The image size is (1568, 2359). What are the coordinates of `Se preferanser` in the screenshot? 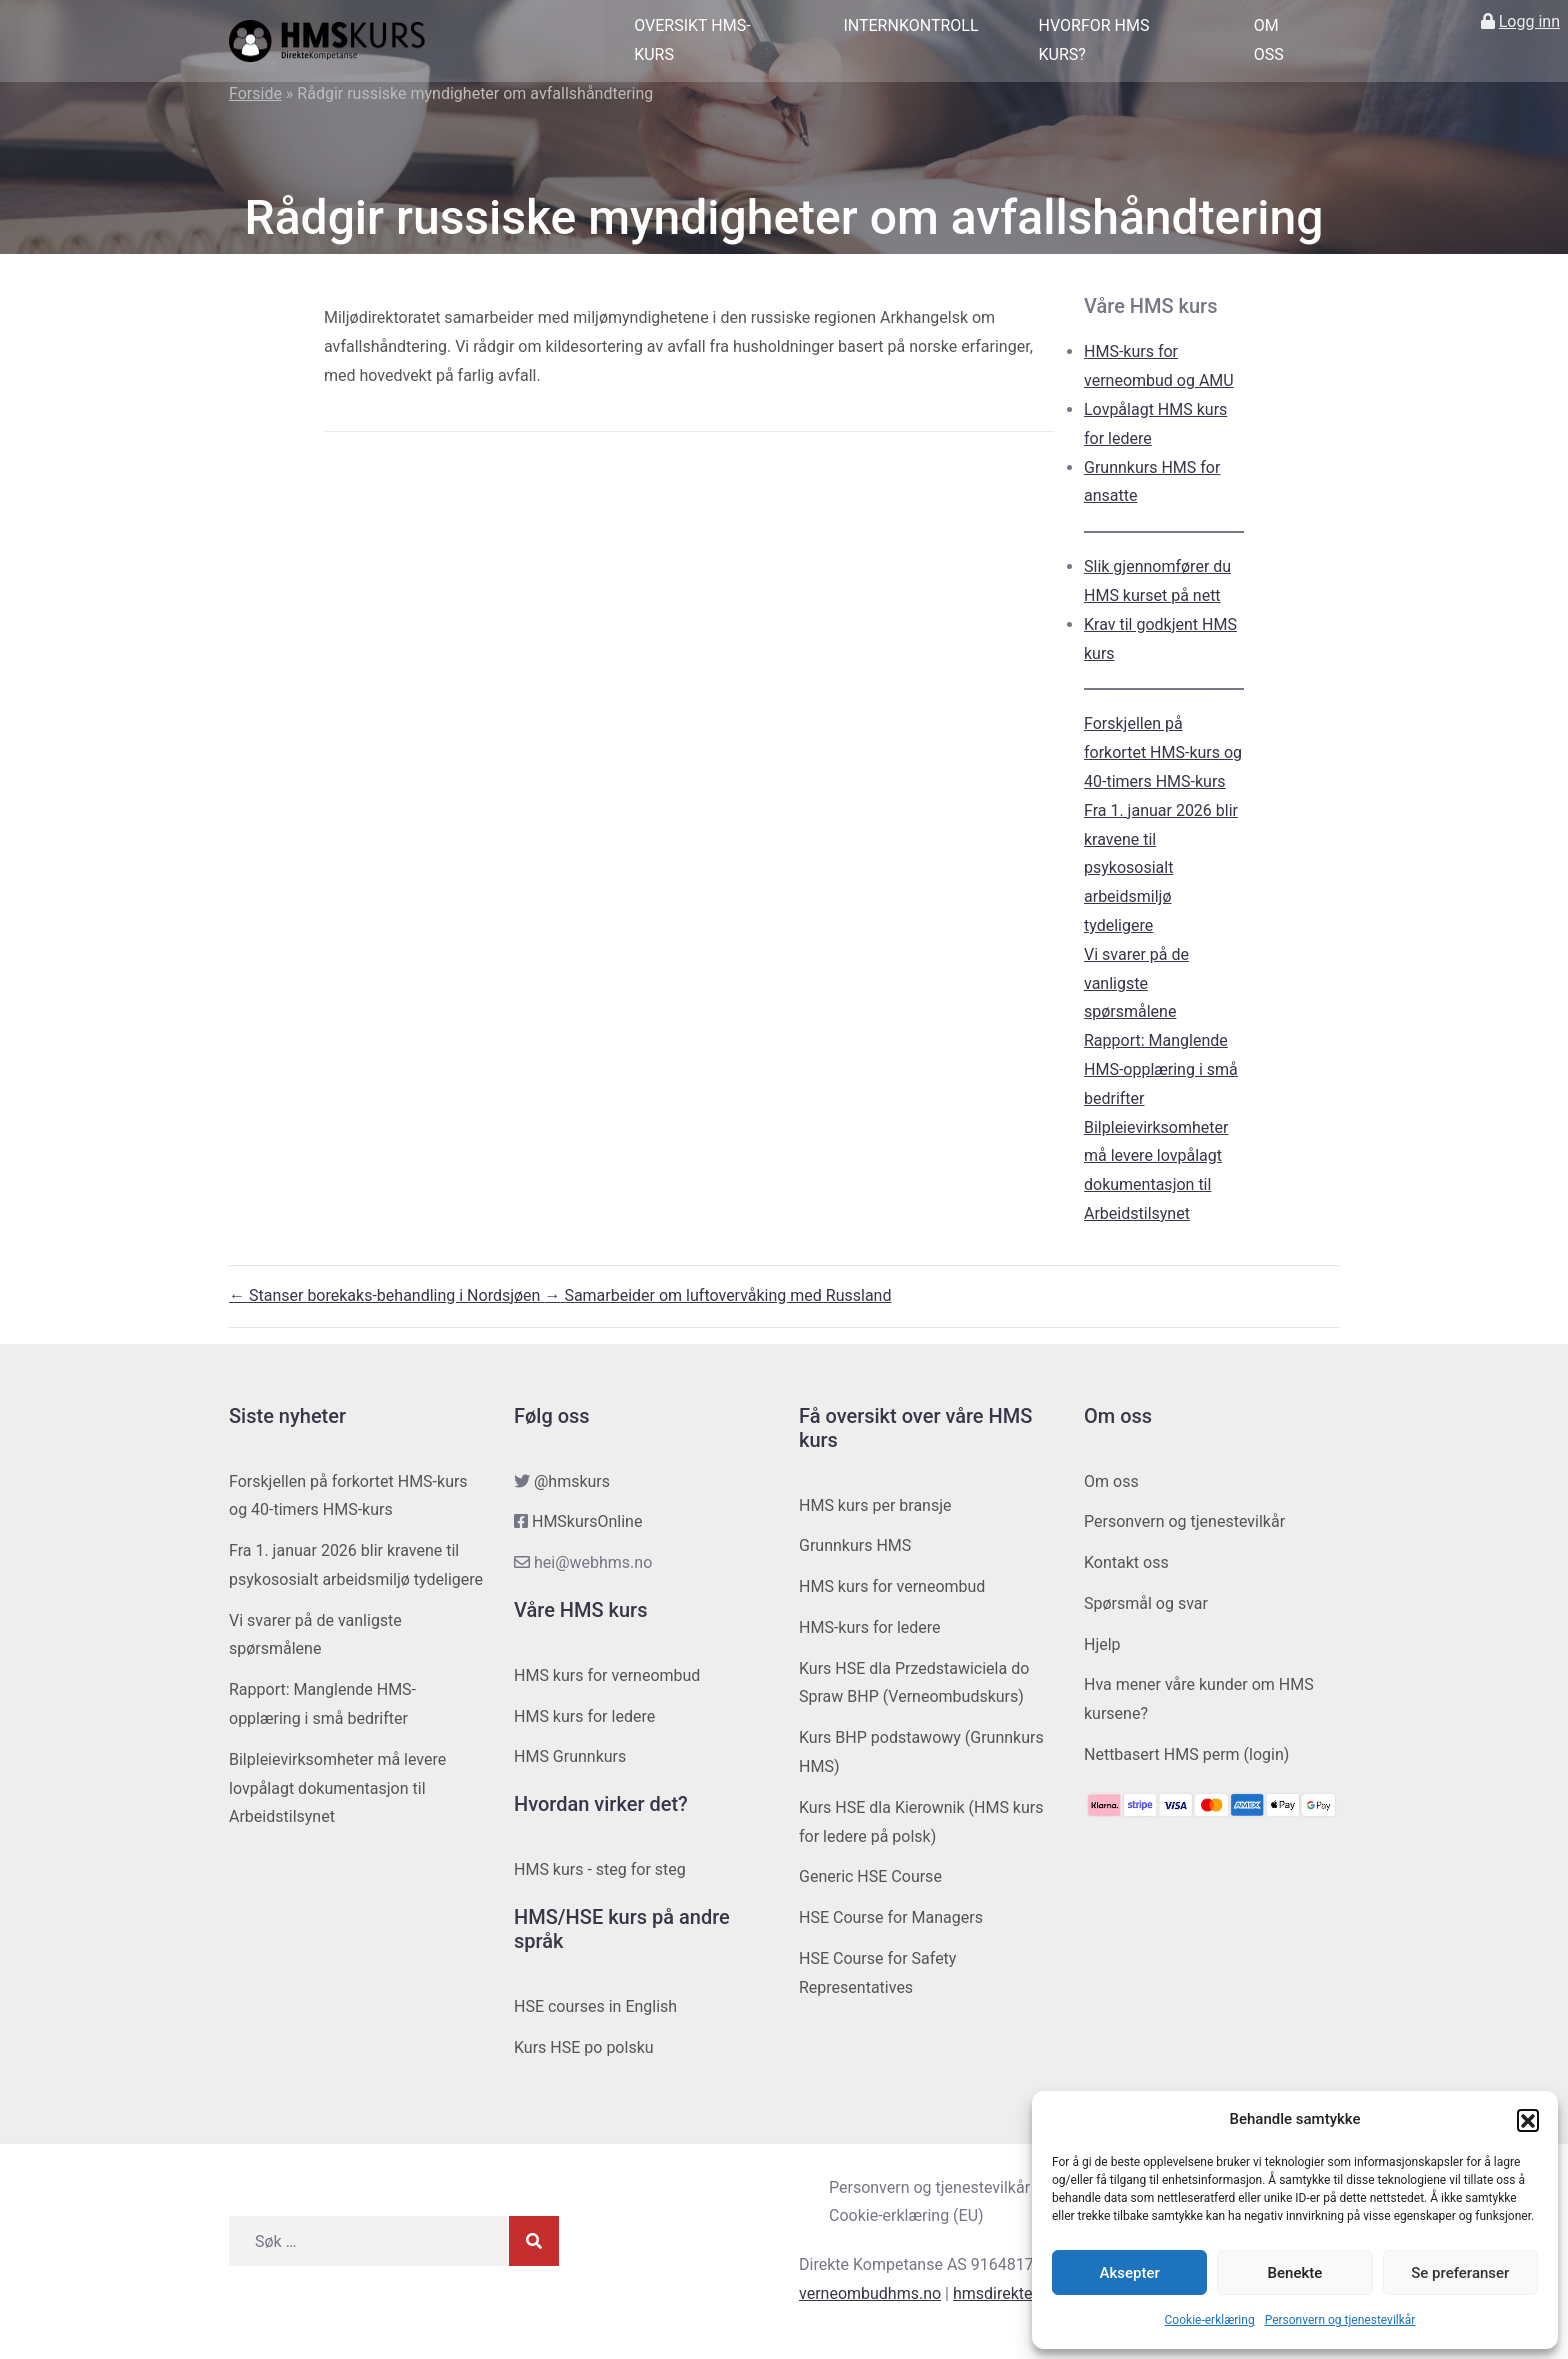 It's located at (1460, 2273).